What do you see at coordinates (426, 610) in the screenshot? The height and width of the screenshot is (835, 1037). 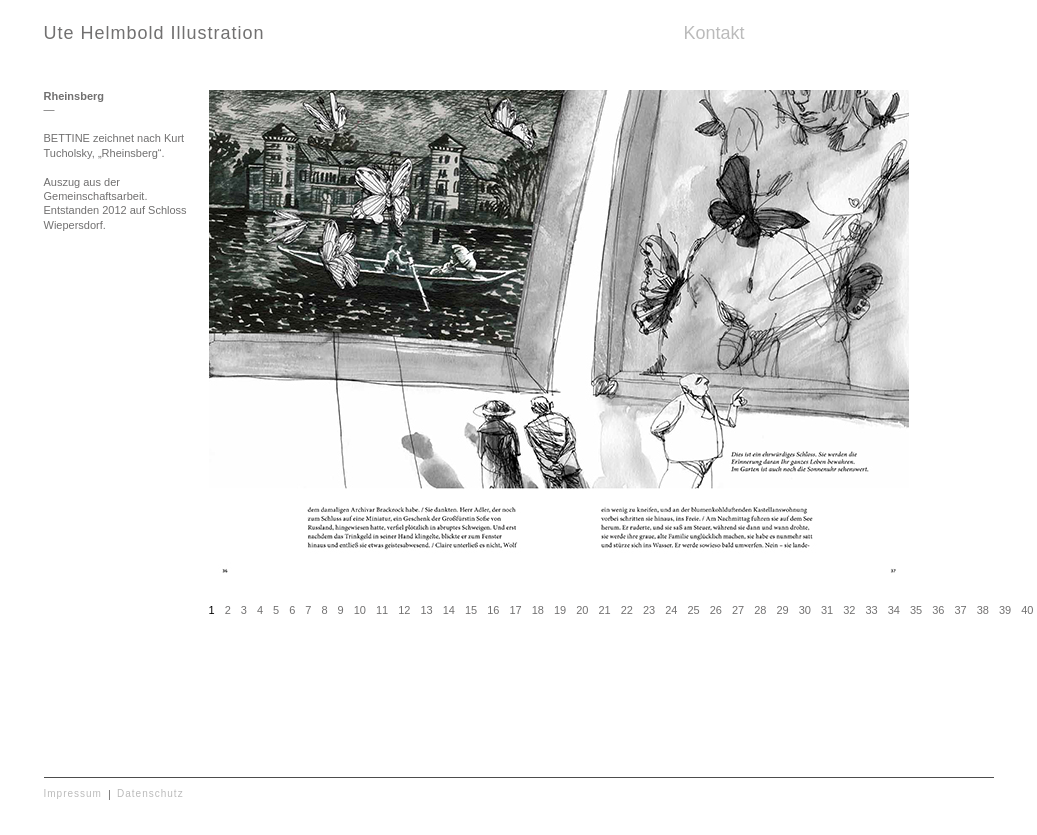 I see `13` at bounding box center [426, 610].